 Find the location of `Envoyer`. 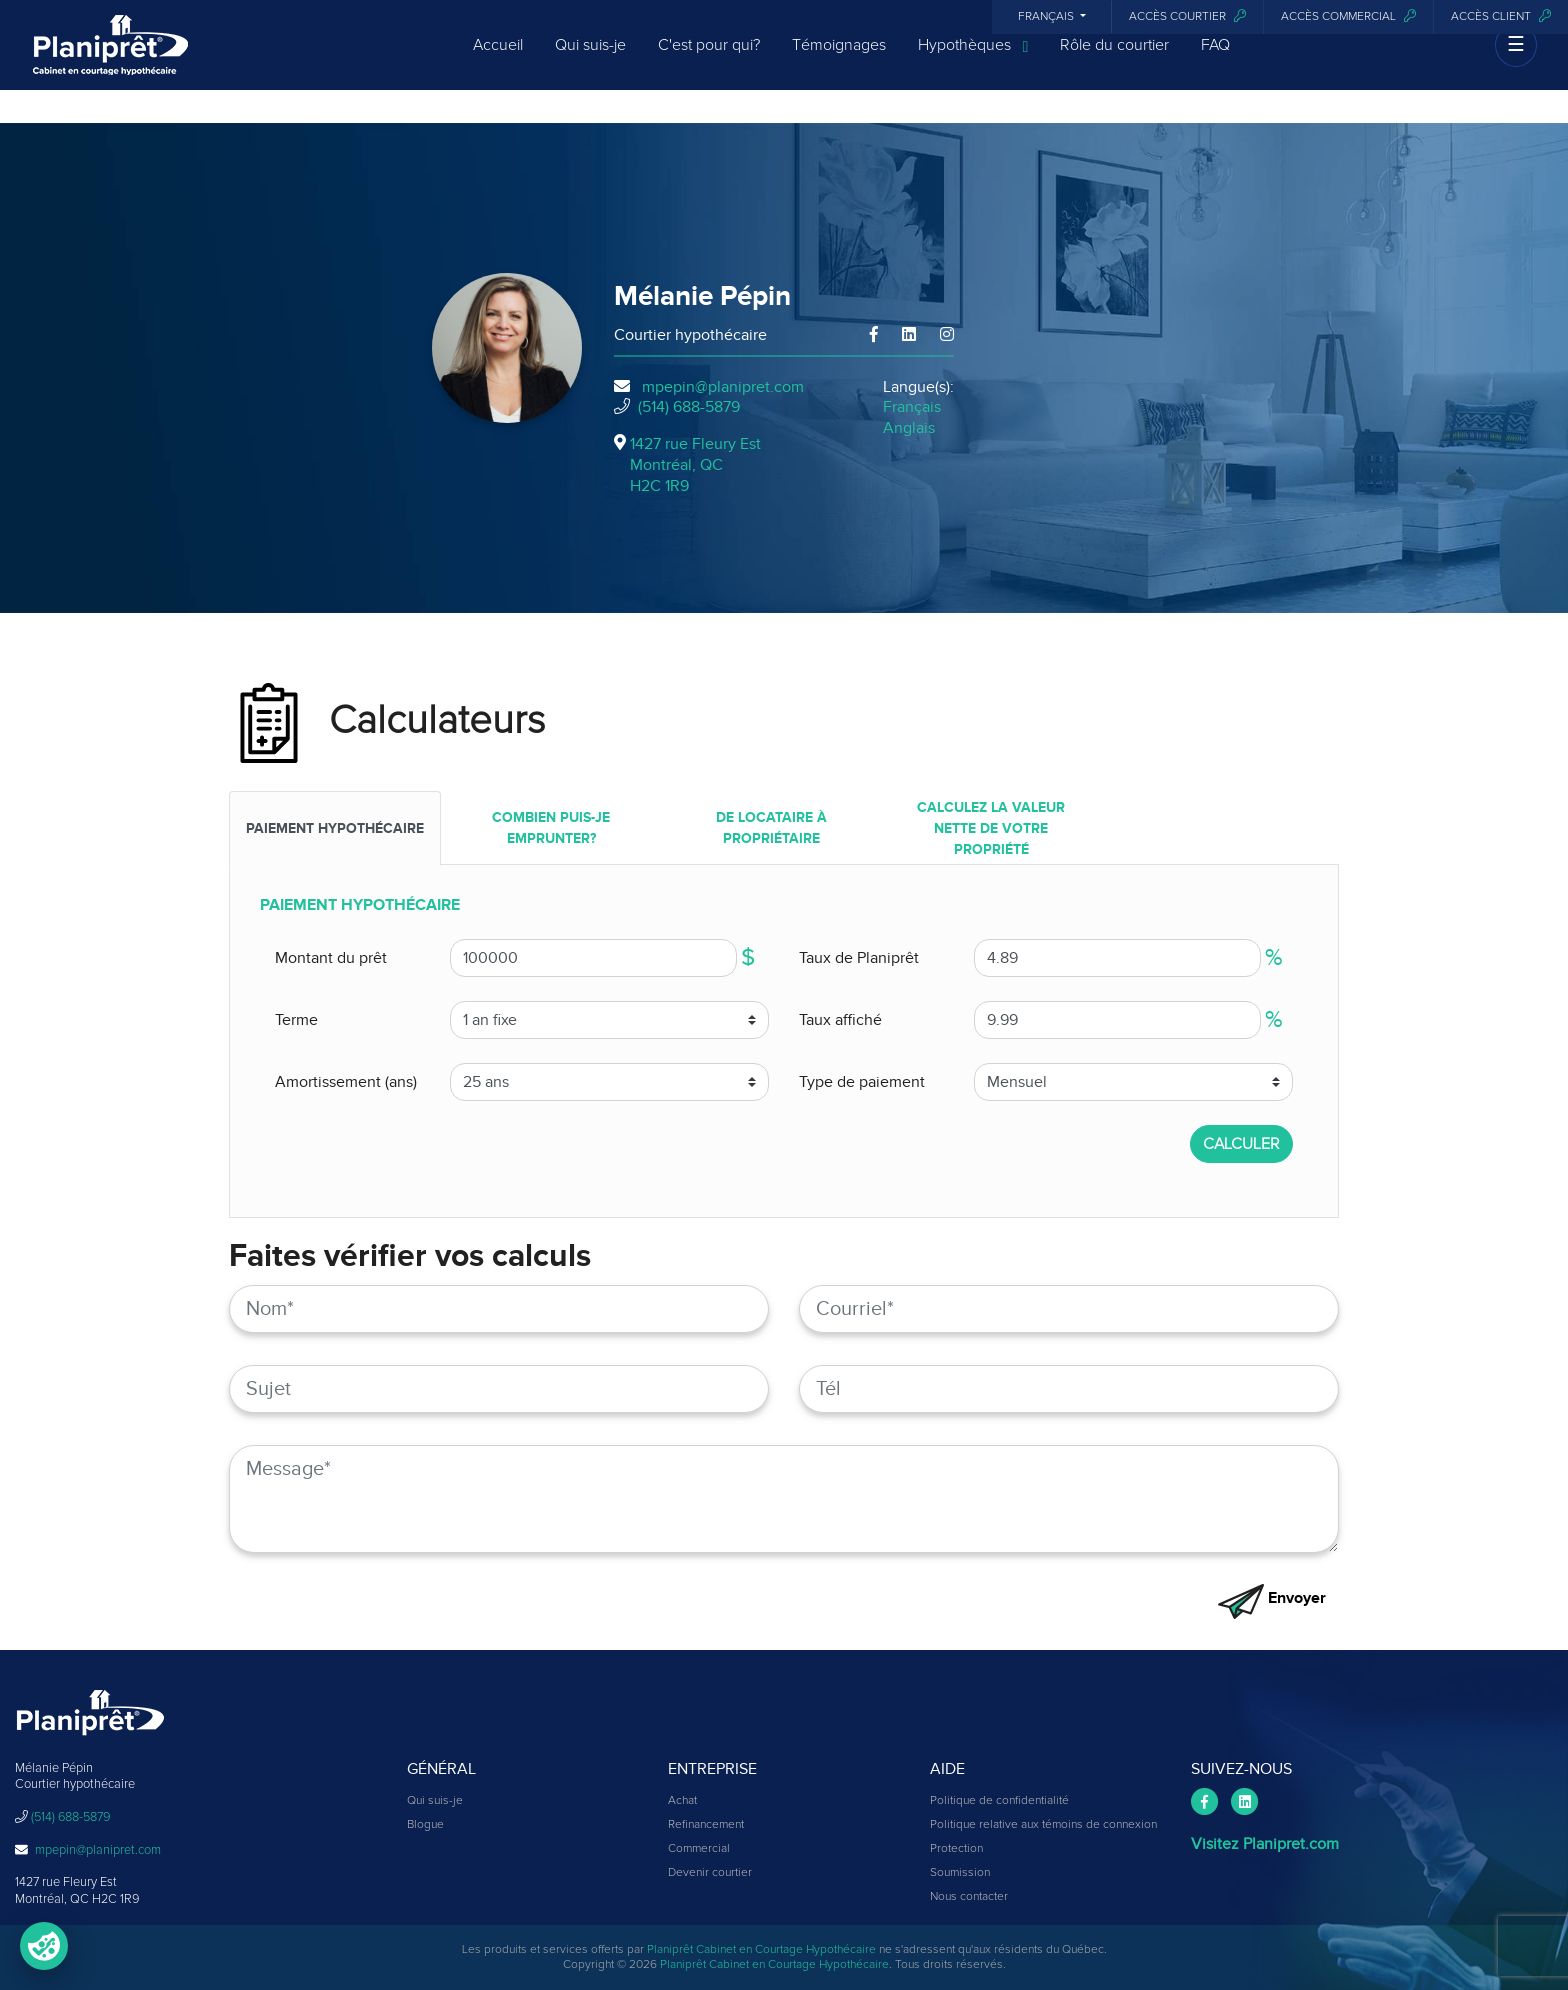

Envoyer is located at coordinates (1272, 1598).